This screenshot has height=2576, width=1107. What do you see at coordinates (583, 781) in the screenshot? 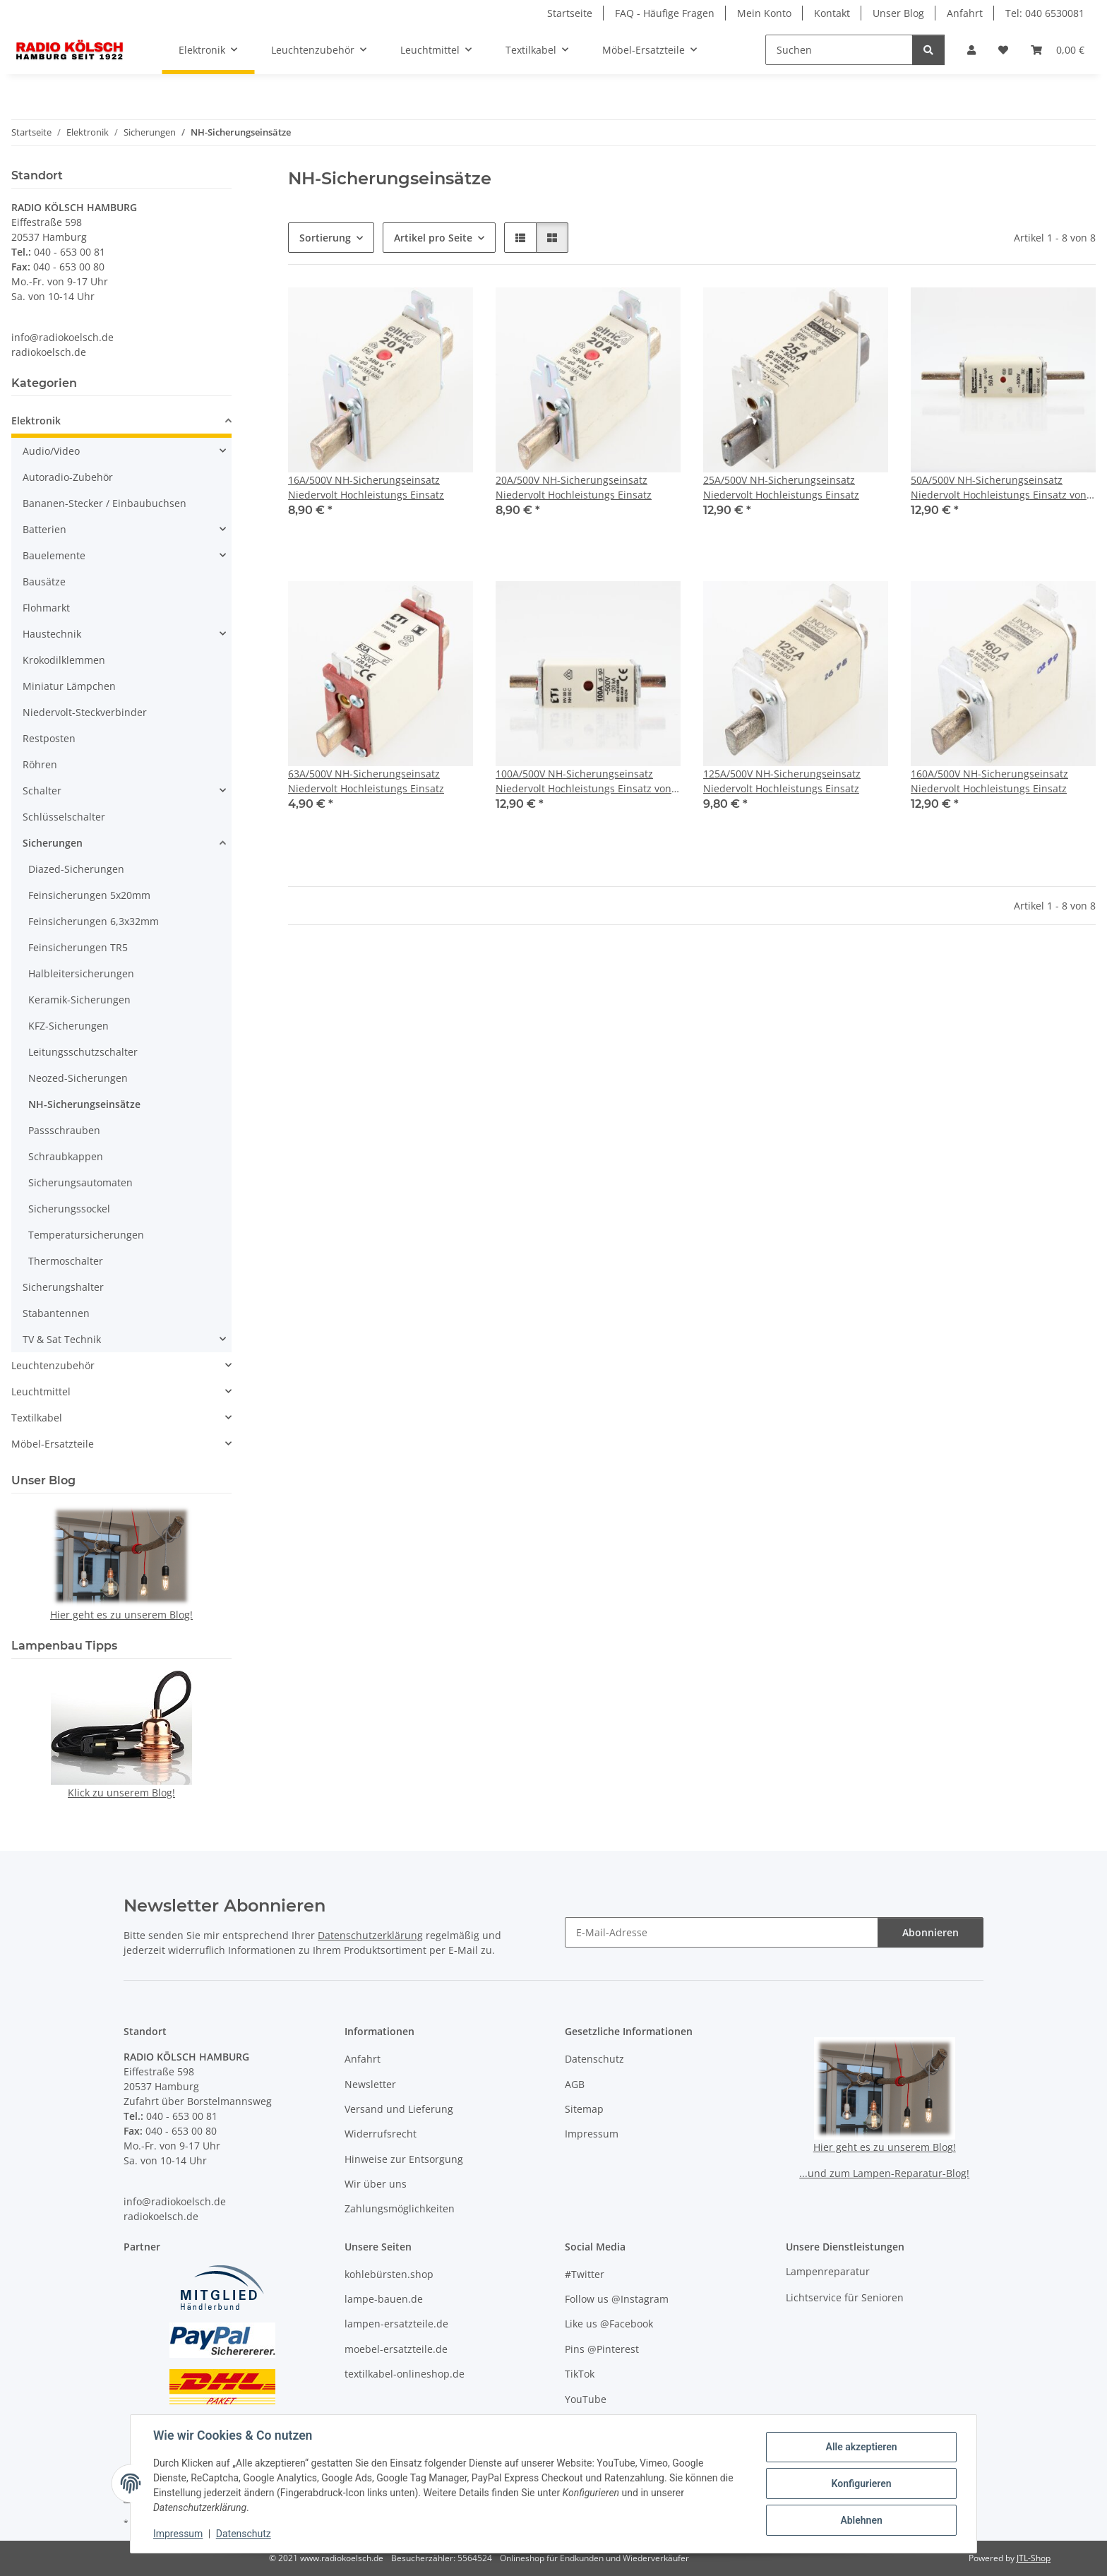
I see `100A/500V NH-Sicherungseinsatz Niedervolt Hochleistungs Einsatz von ETI` at bounding box center [583, 781].